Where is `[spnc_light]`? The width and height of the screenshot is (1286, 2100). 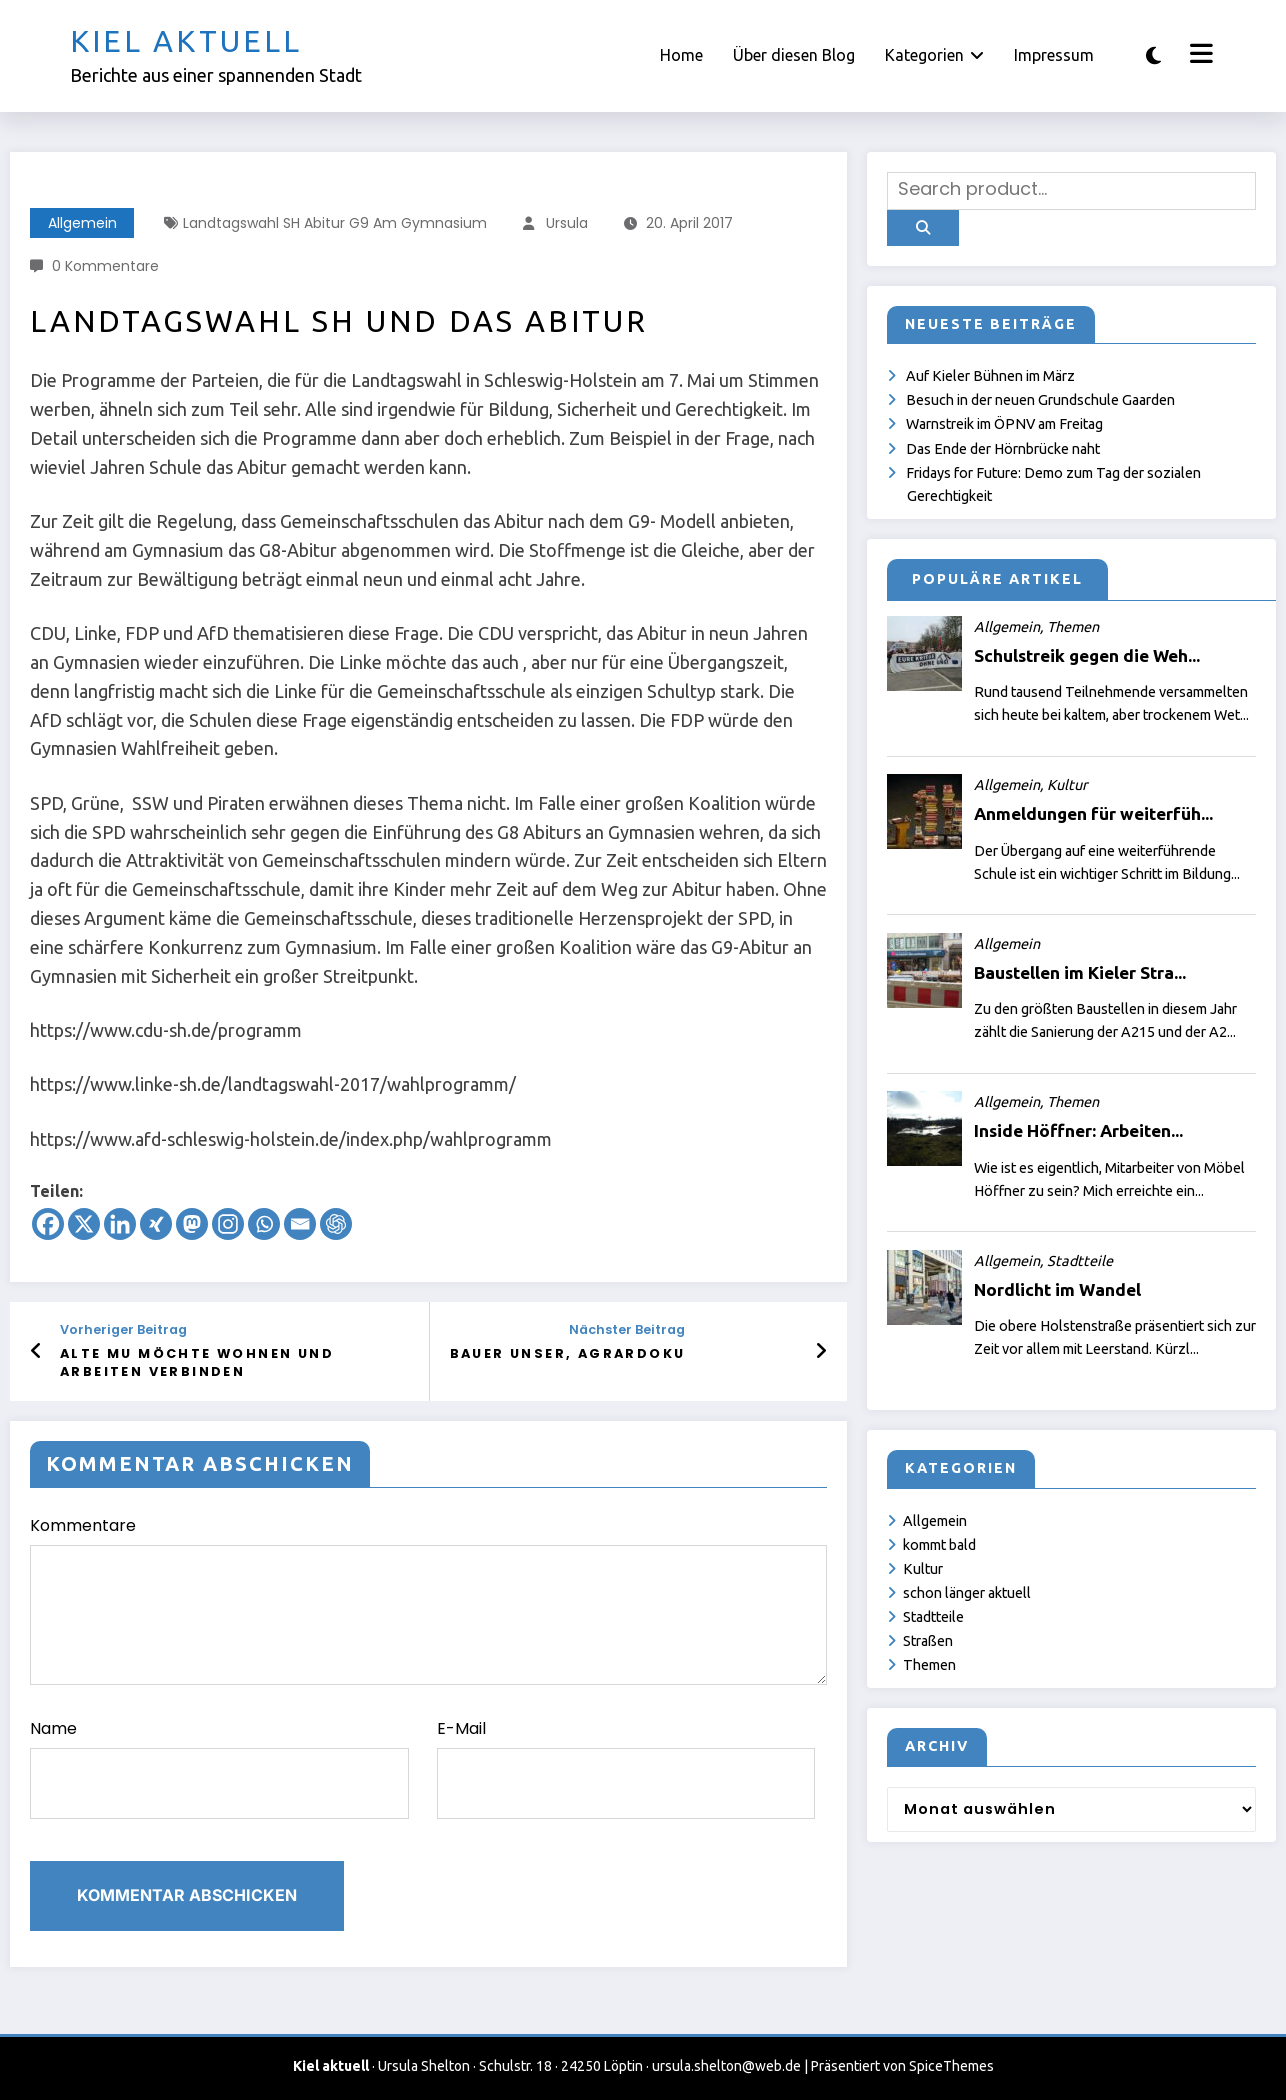
[spnc_light] is located at coordinates (1153, 55).